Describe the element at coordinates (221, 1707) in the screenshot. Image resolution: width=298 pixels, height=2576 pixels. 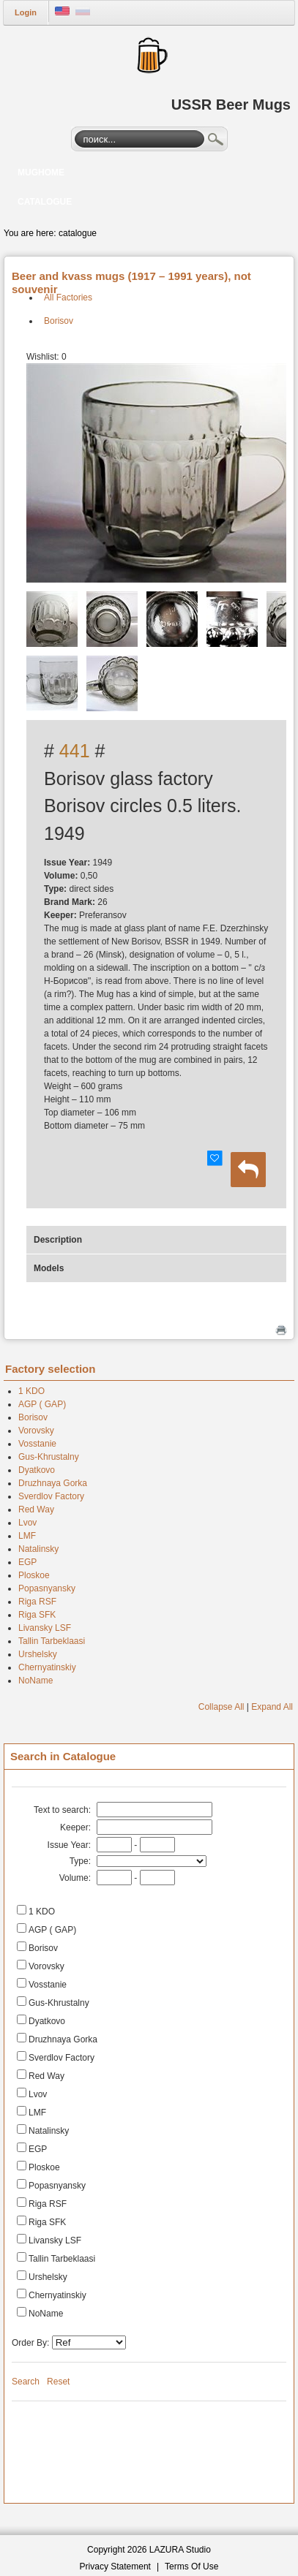
I see `Collapse All` at that location.